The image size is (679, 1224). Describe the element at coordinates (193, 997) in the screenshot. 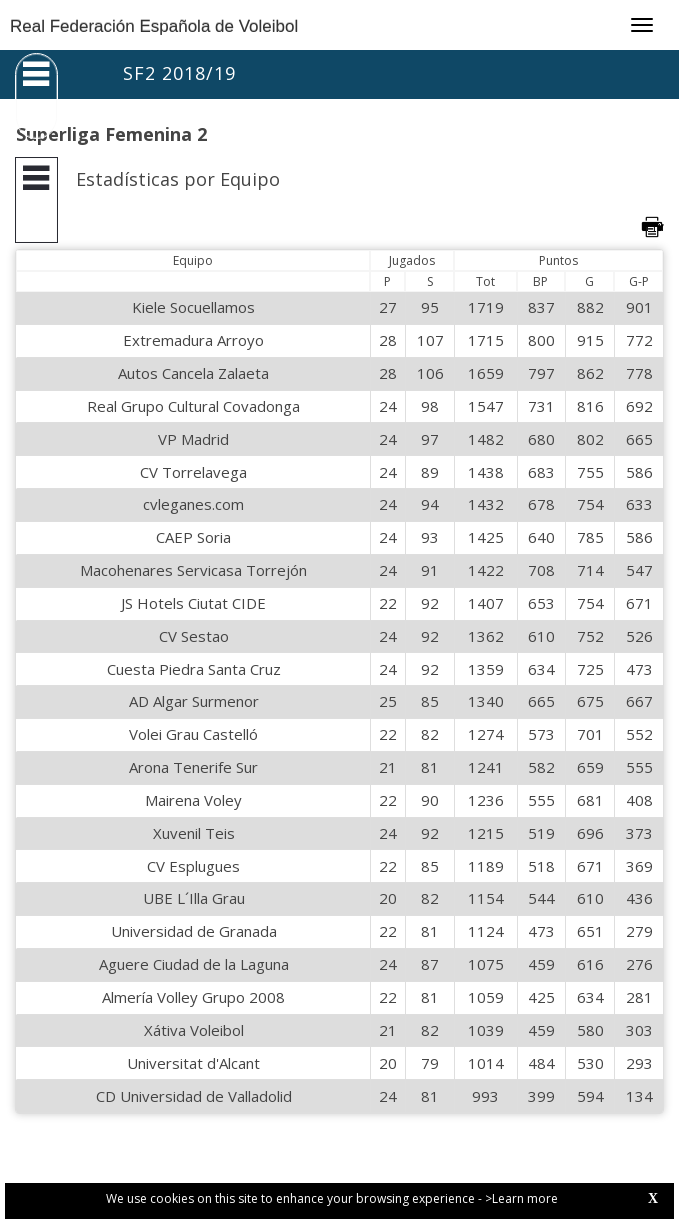

I see `Almería Volley Grupo 2008` at that location.